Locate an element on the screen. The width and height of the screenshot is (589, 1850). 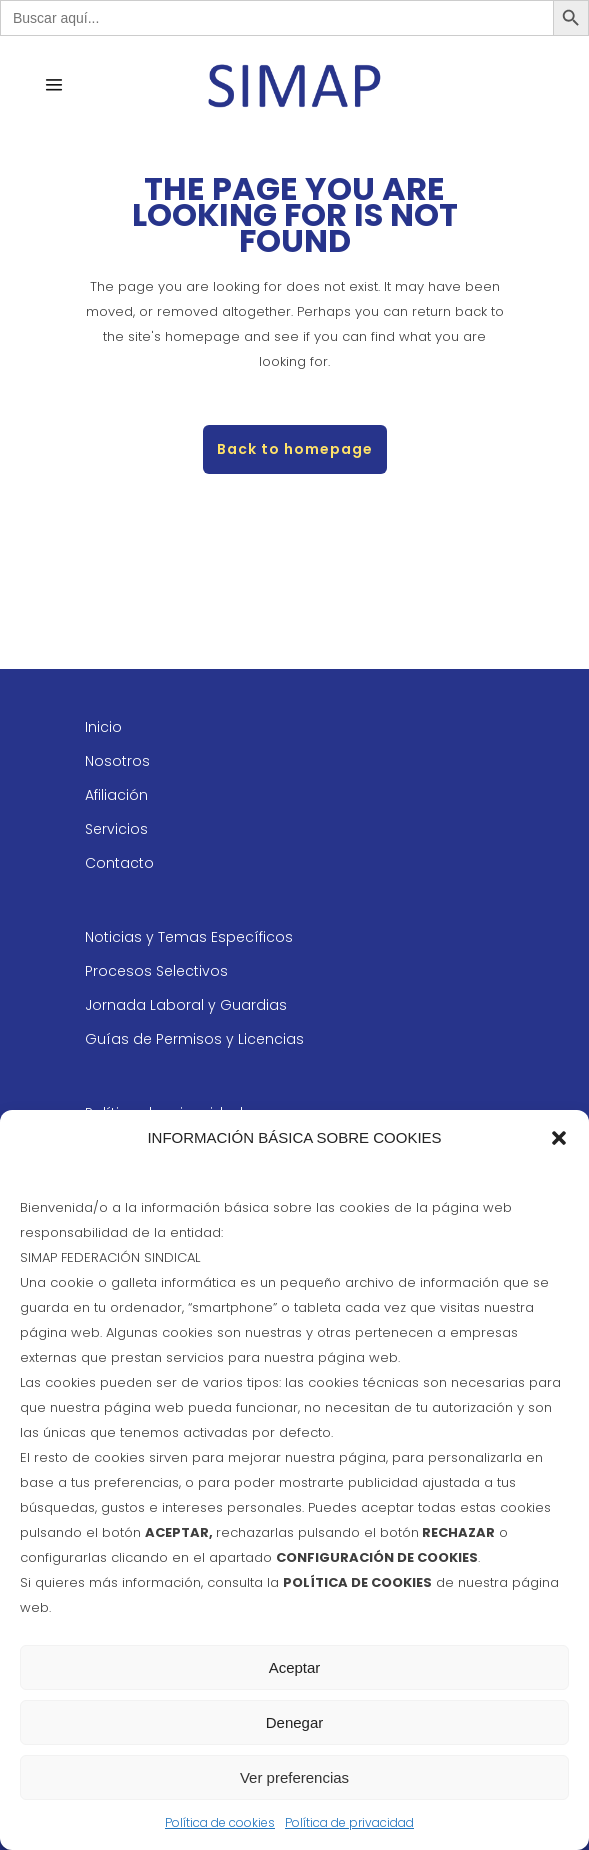
Inicio is located at coordinates (103, 727).